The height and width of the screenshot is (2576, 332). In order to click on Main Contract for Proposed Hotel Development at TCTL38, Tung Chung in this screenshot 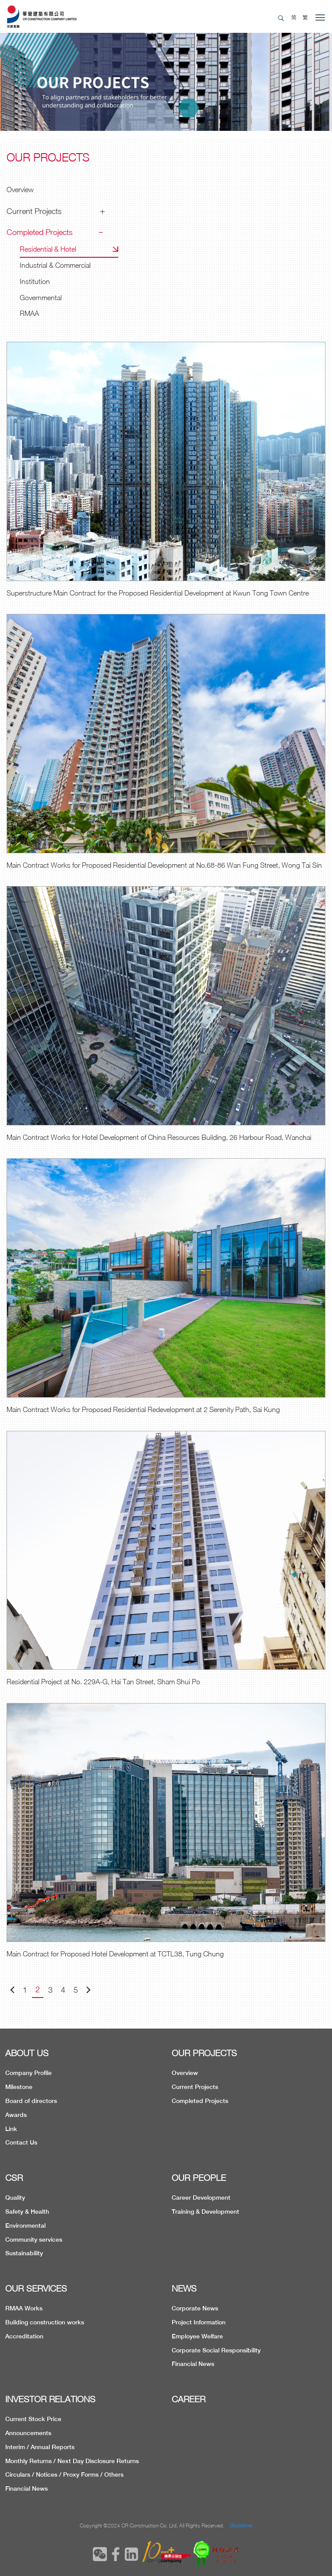, I will do `click(115, 1954)`.